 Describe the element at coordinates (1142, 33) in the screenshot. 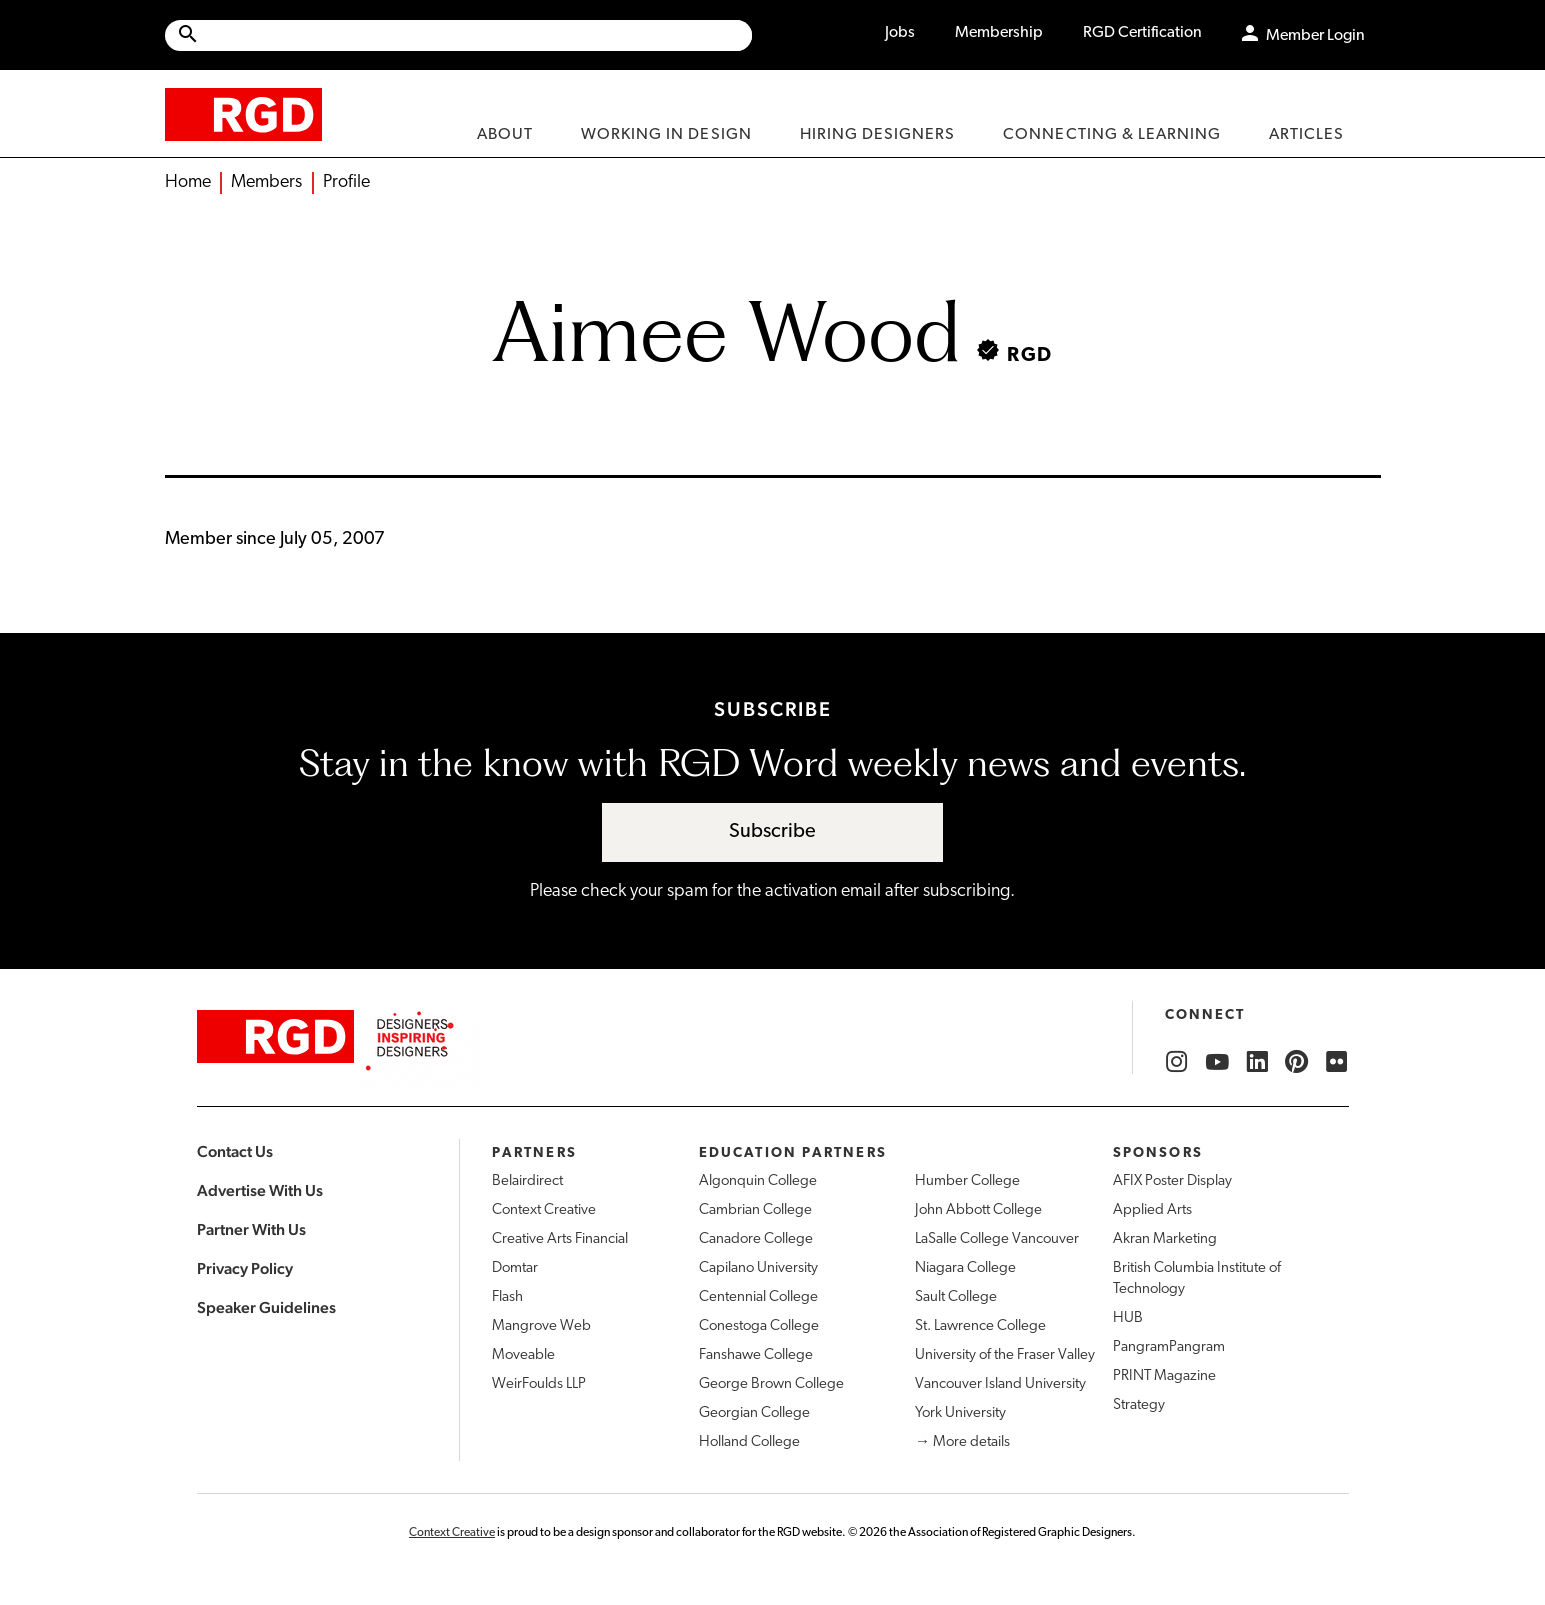

I see `RGD Certification` at that location.